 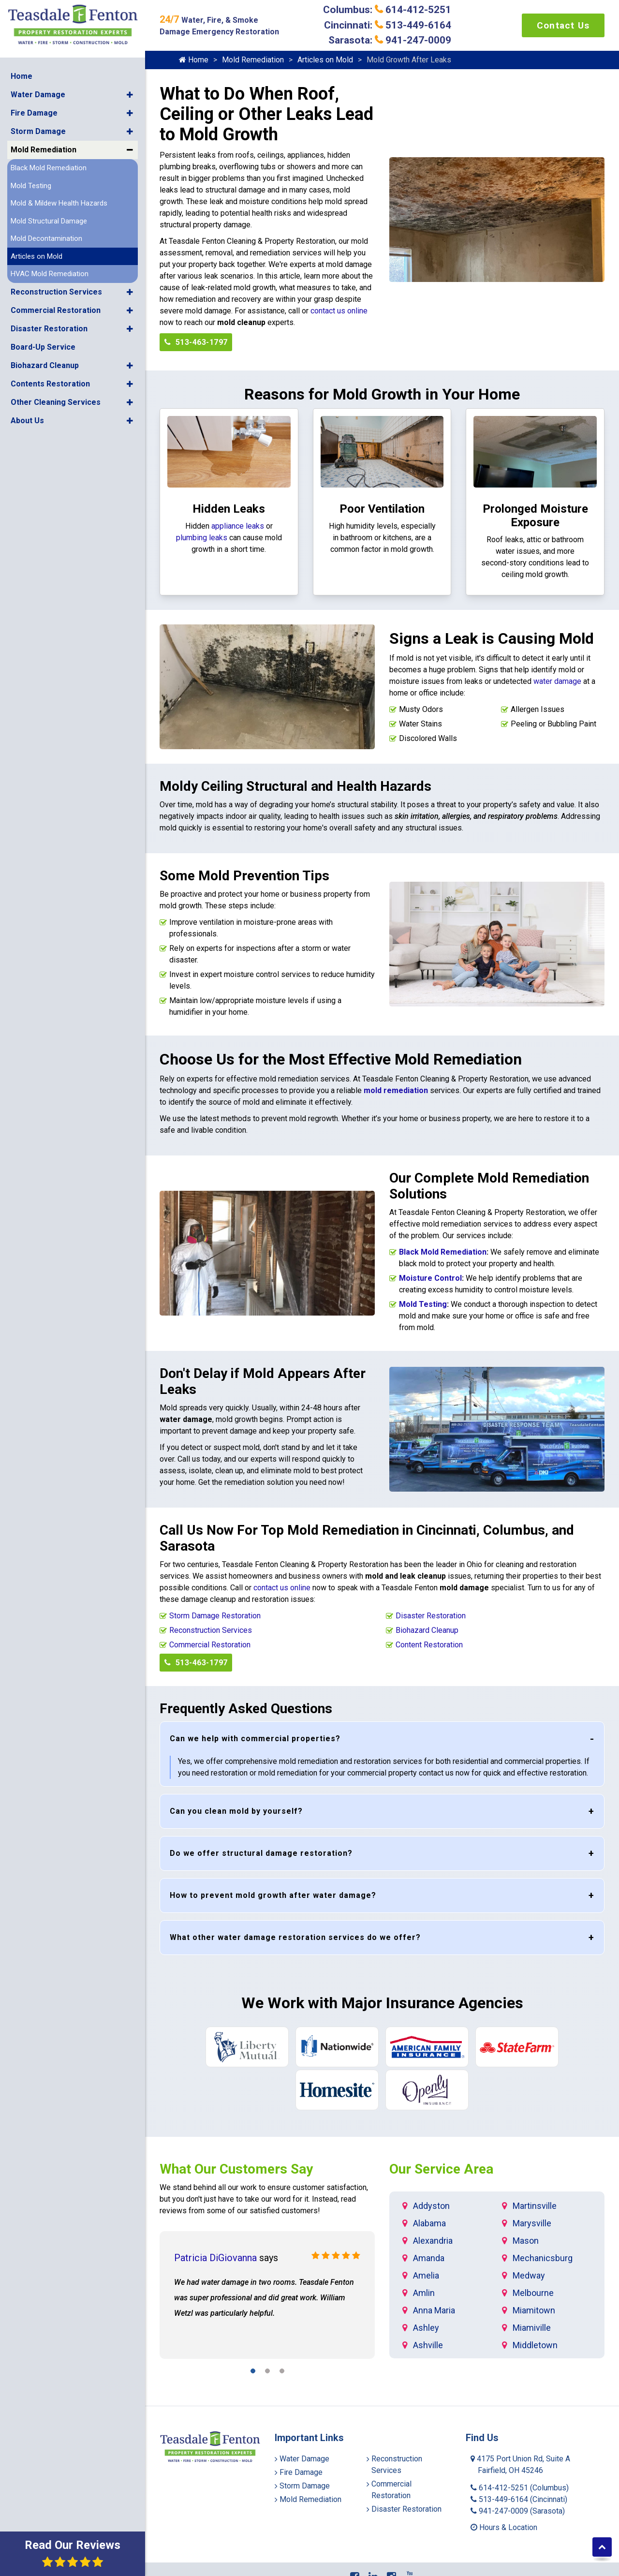 I want to click on contact us online, so click(x=339, y=310).